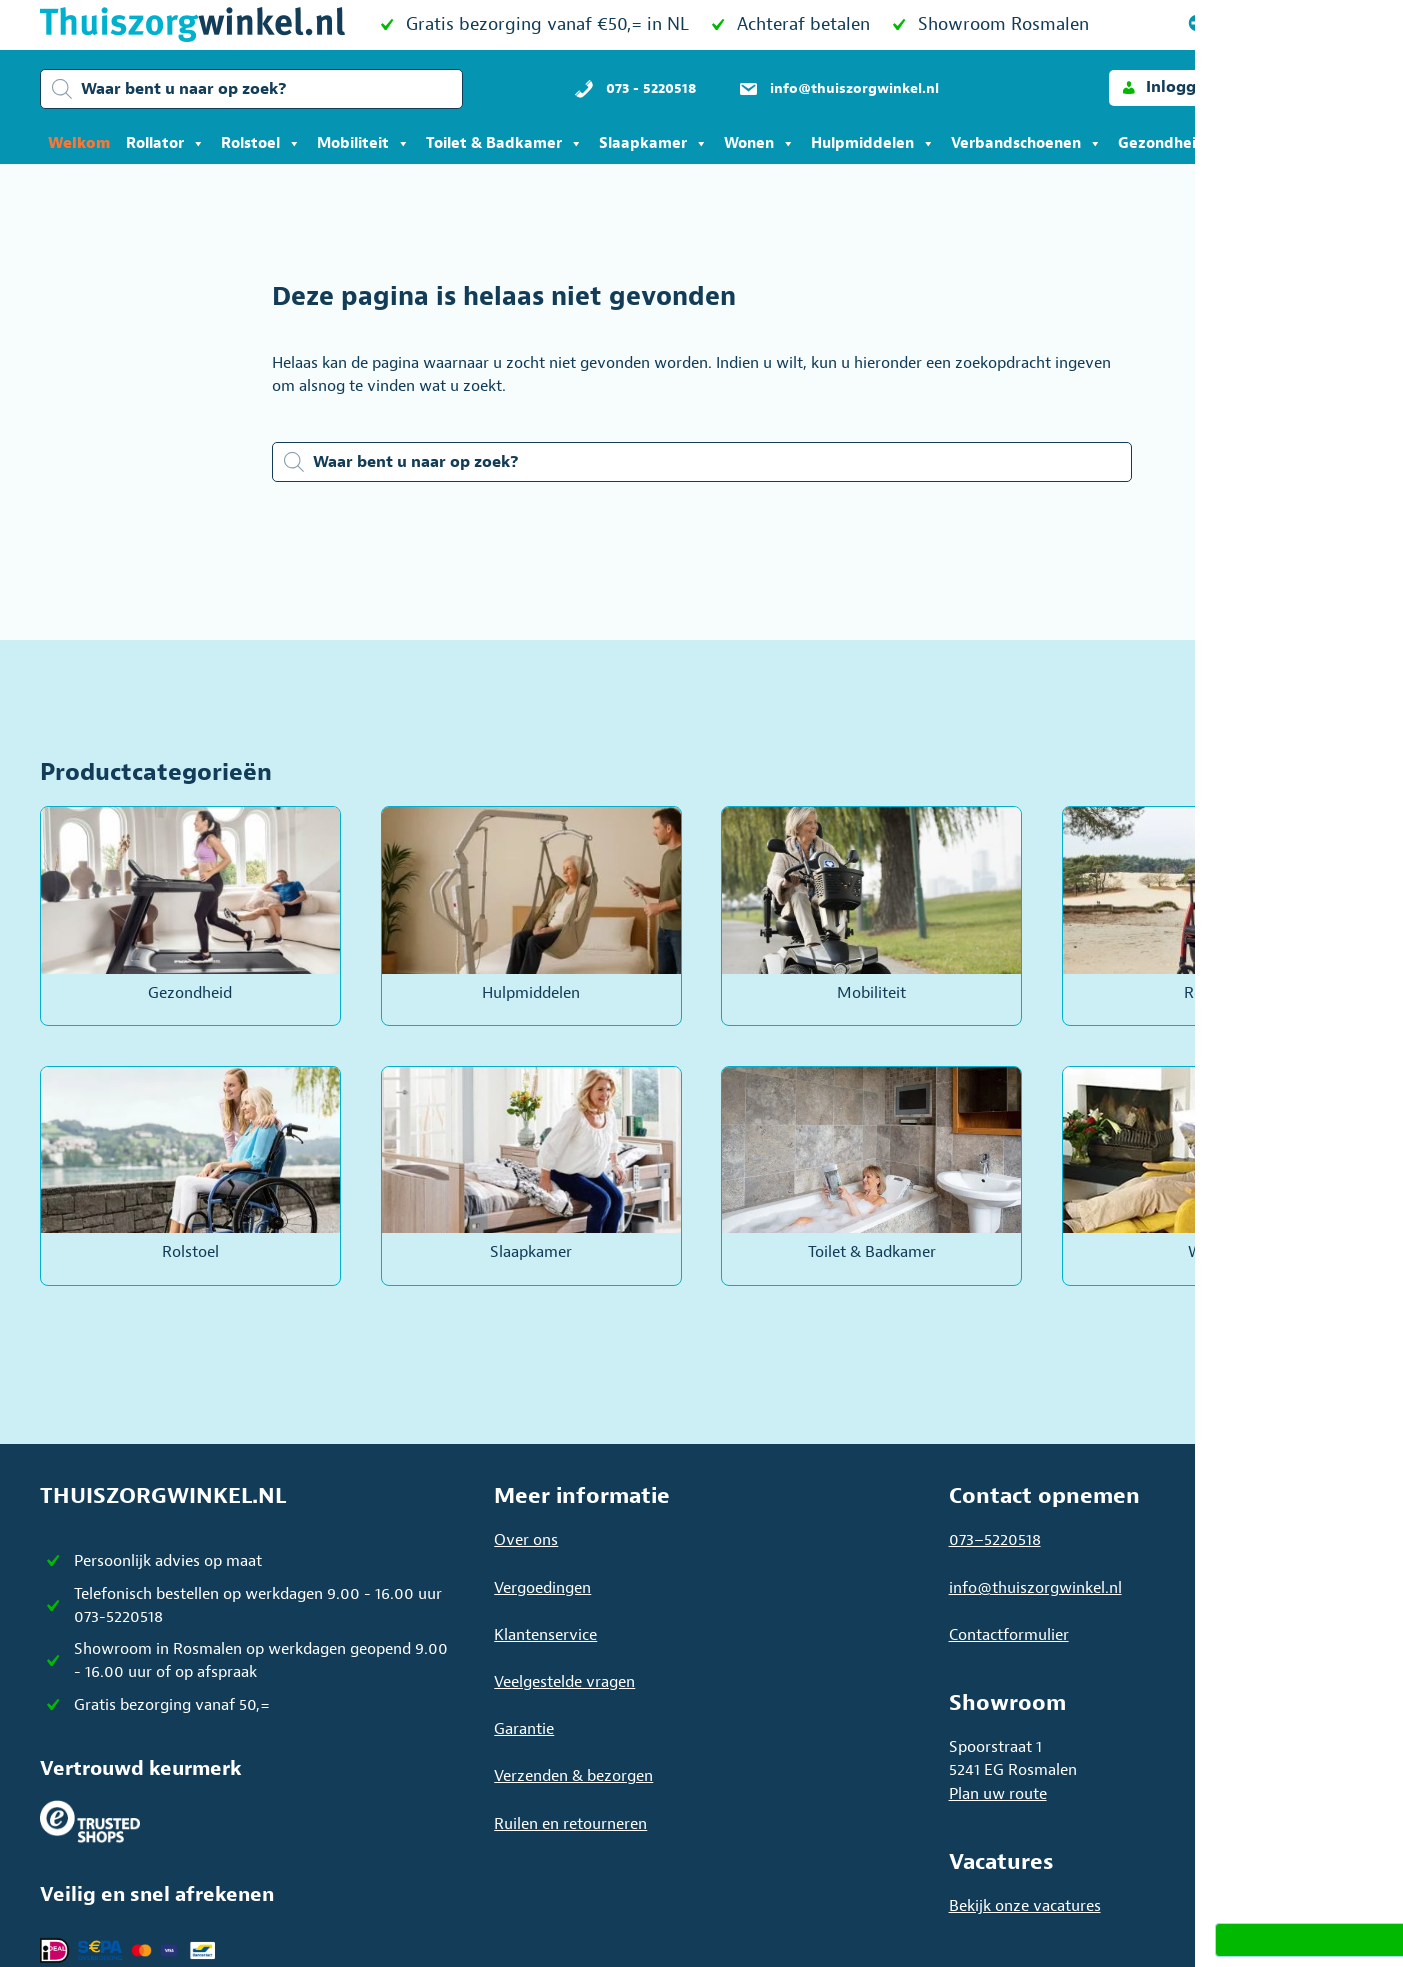 Image resolution: width=1403 pixels, height=1967 pixels. I want to click on Wonen, so click(759, 144).